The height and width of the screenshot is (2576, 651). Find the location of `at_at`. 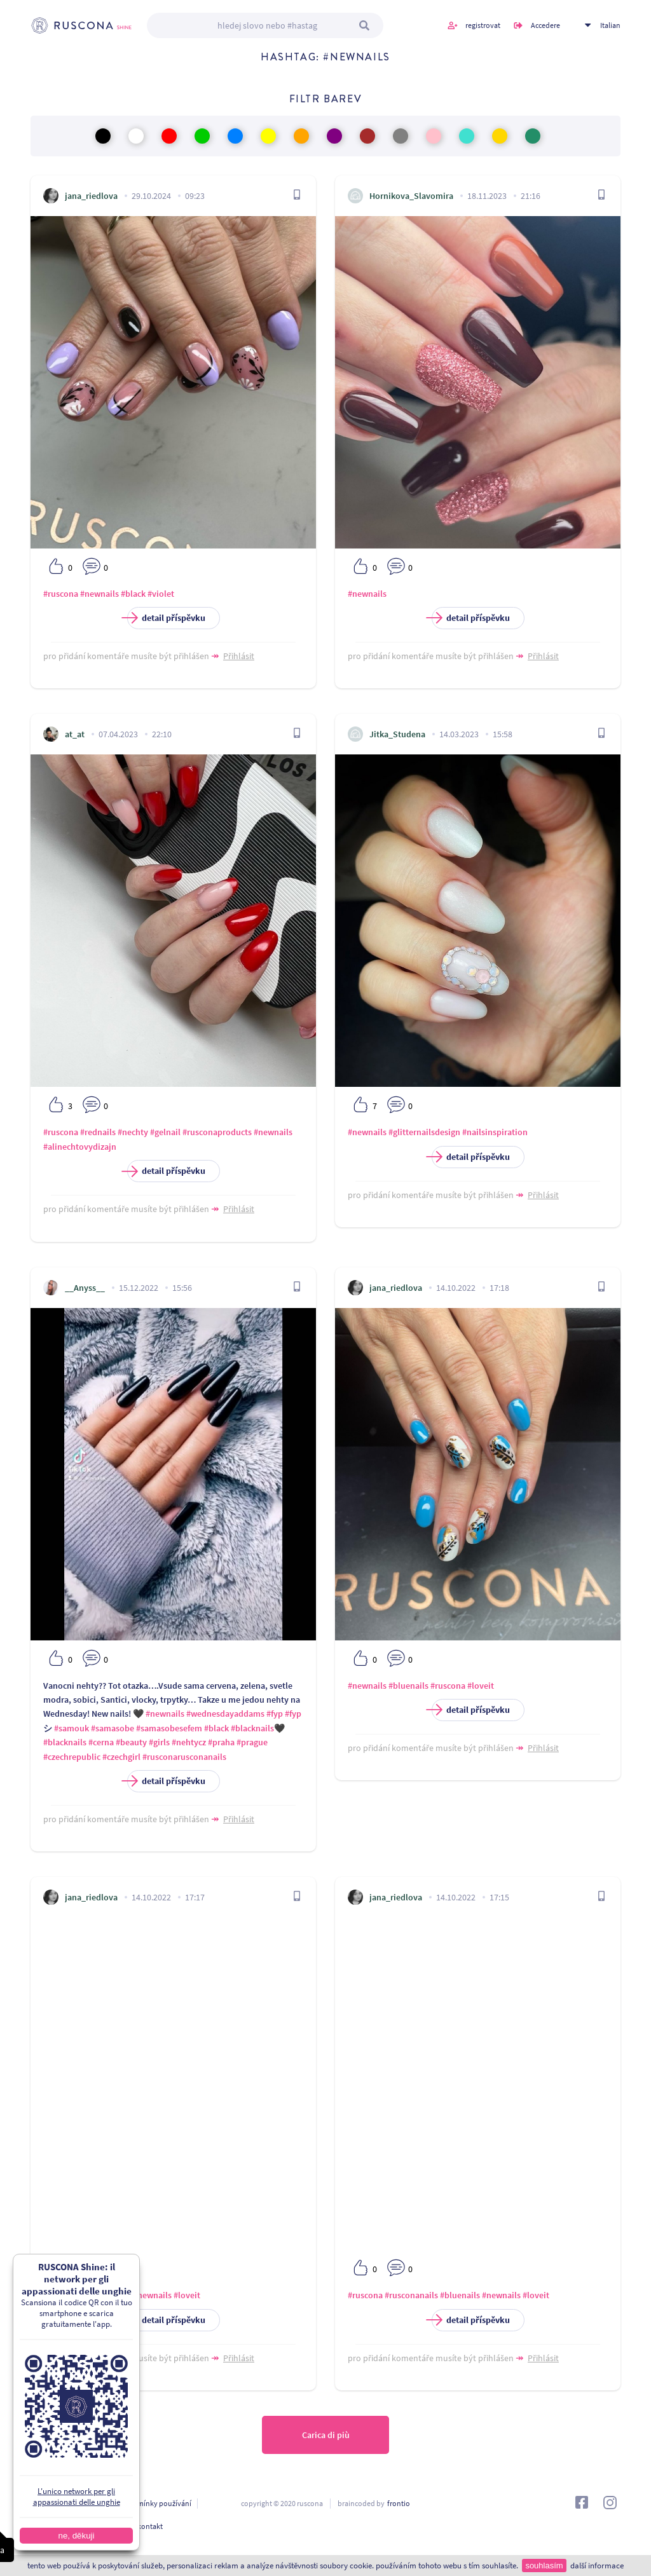

at_at is located at coordinates (75, 734).